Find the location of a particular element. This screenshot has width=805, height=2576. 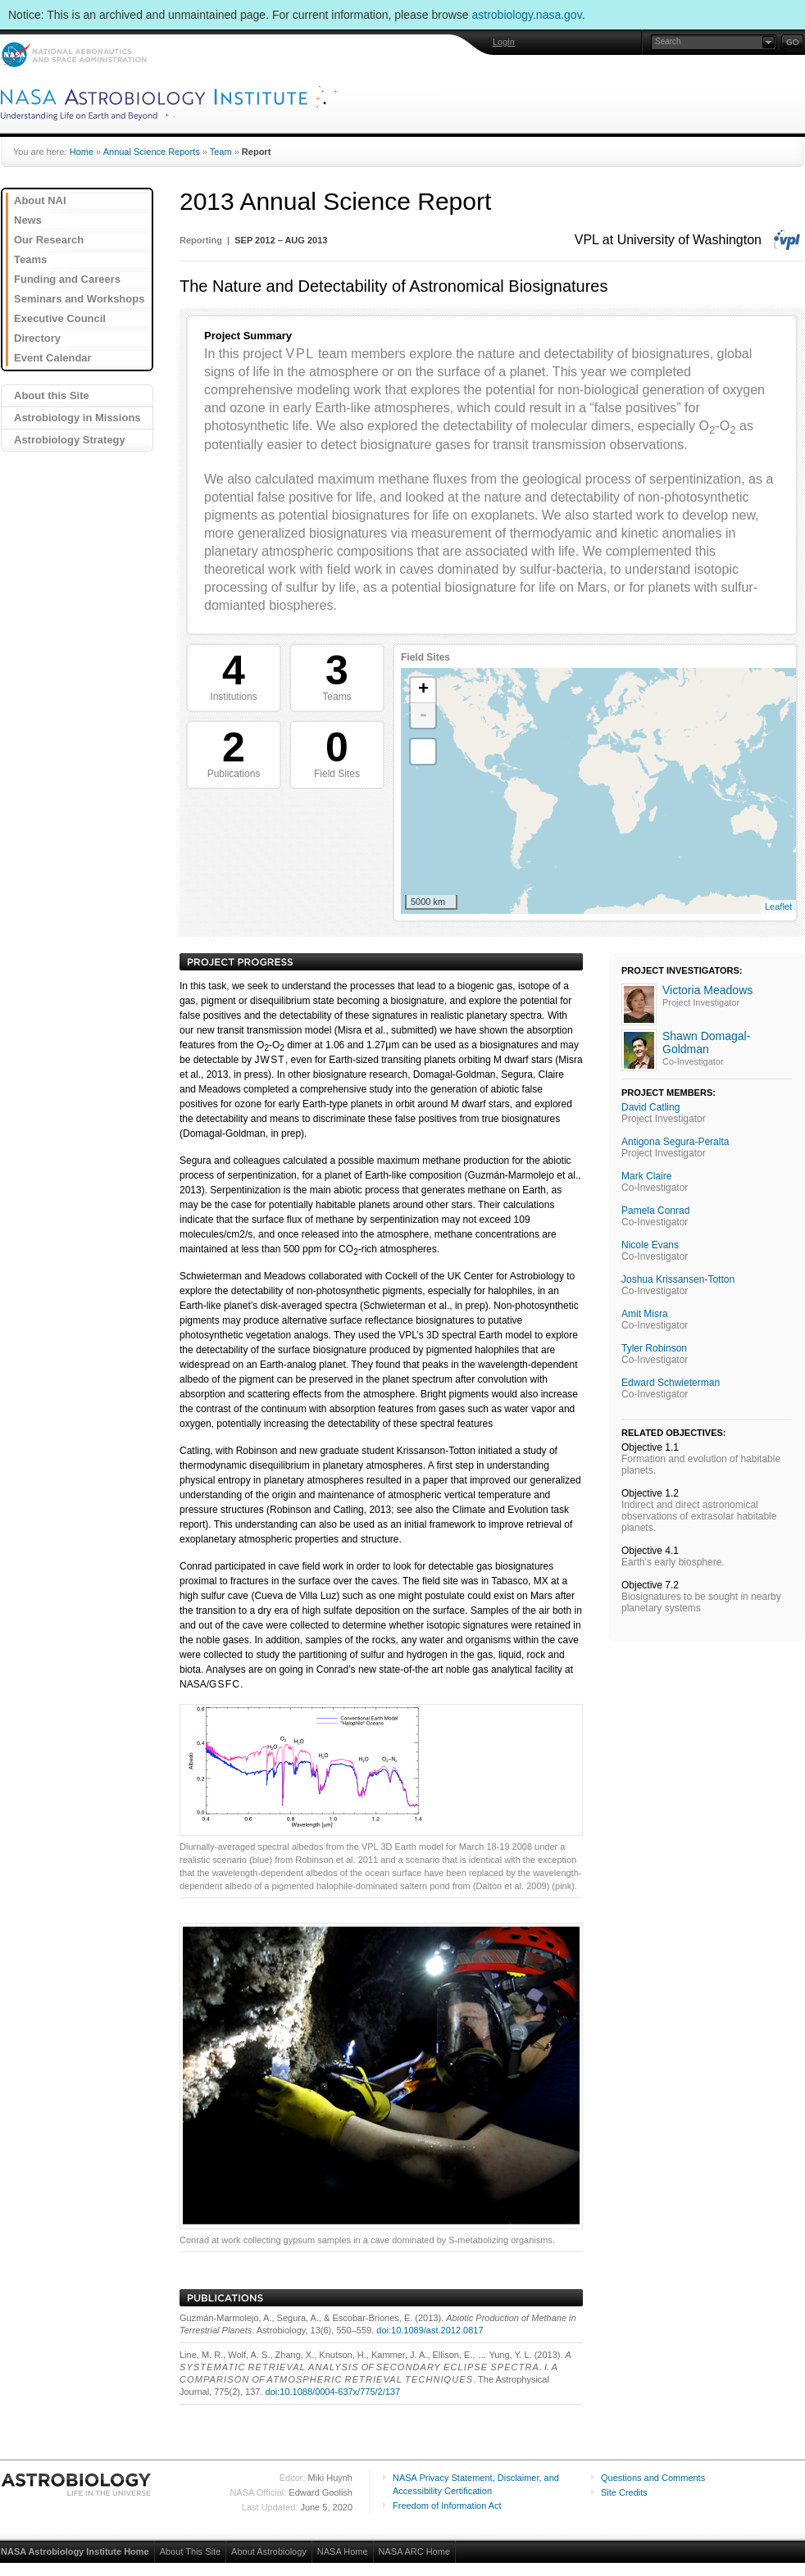

doi:10.1089/ast.2012.0817 is located at coordinates (429, 2330).